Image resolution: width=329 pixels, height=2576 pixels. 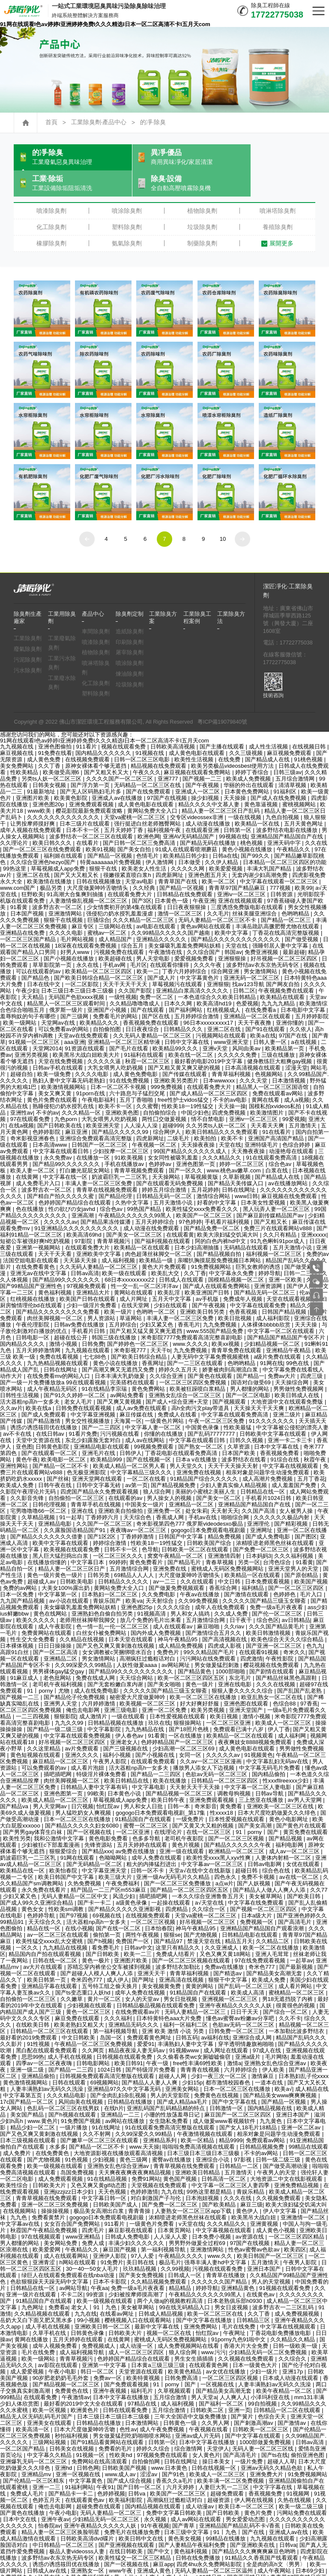 I want to click on 国产伊人网, so click(x=300, y=1262).